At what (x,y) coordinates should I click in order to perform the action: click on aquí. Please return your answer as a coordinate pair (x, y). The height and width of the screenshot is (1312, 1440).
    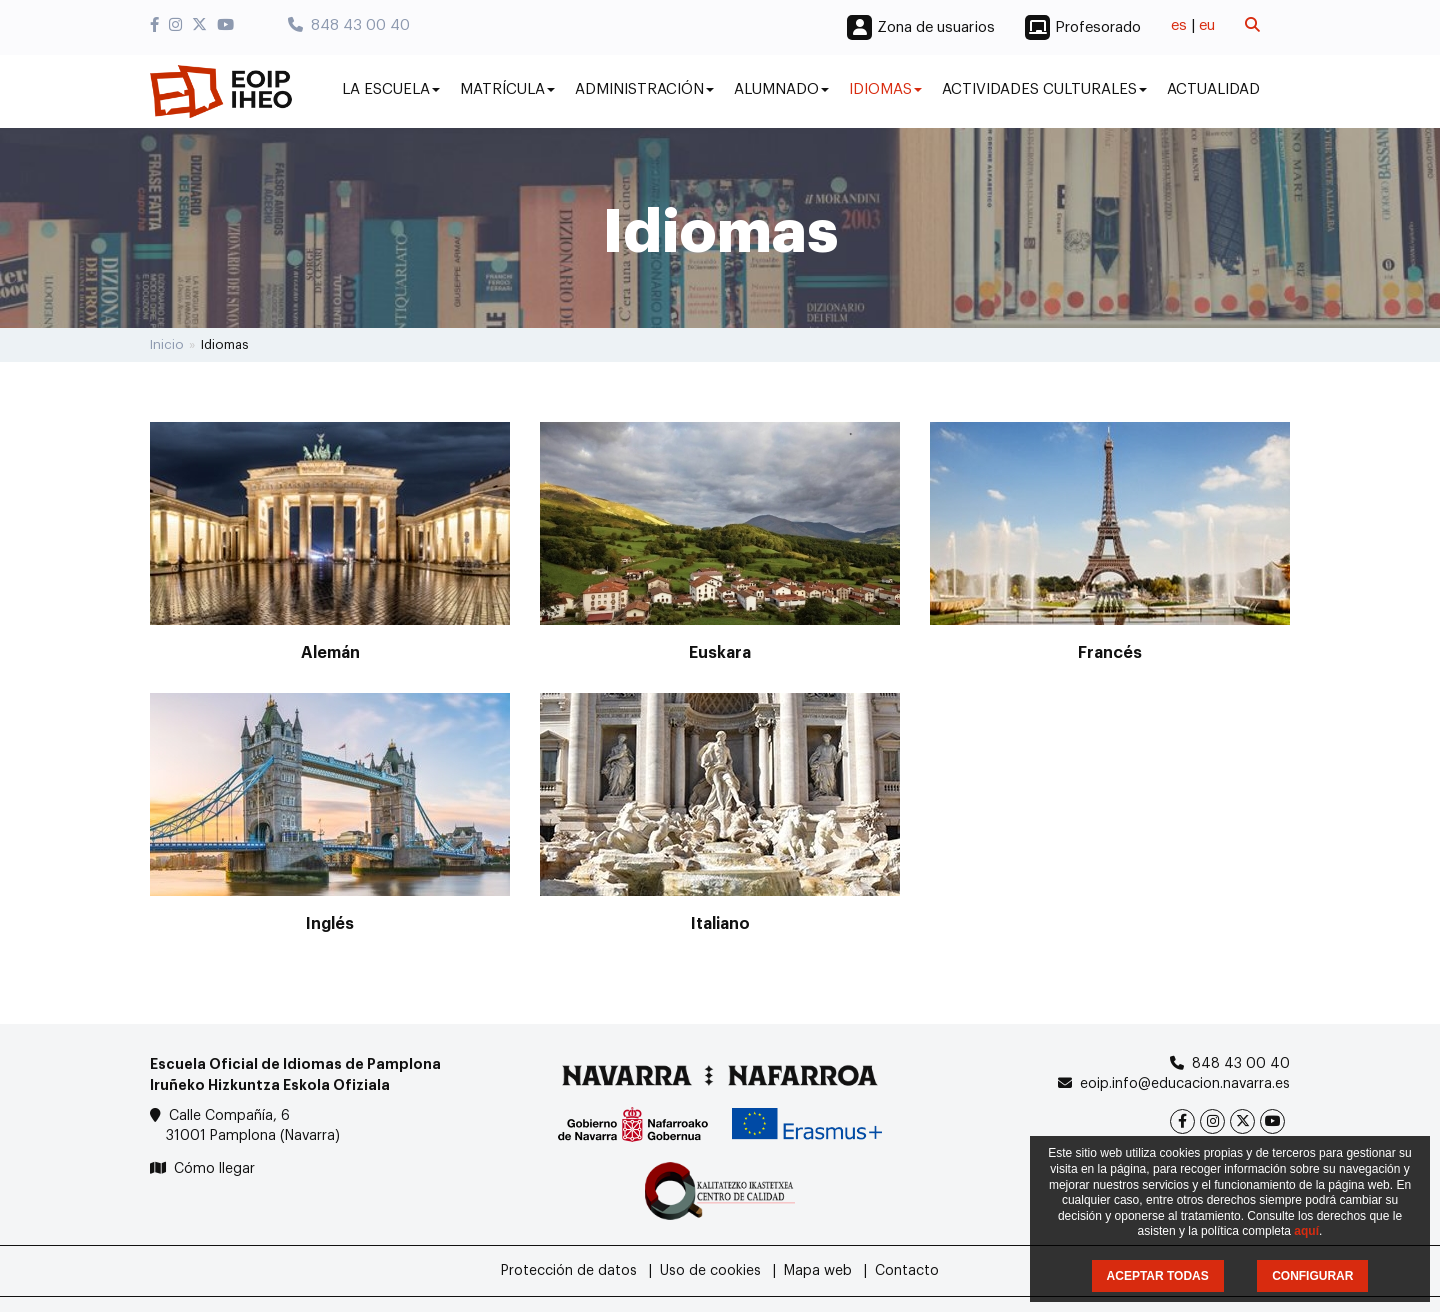
    Looking at the image, I should click on (1306, 1231).